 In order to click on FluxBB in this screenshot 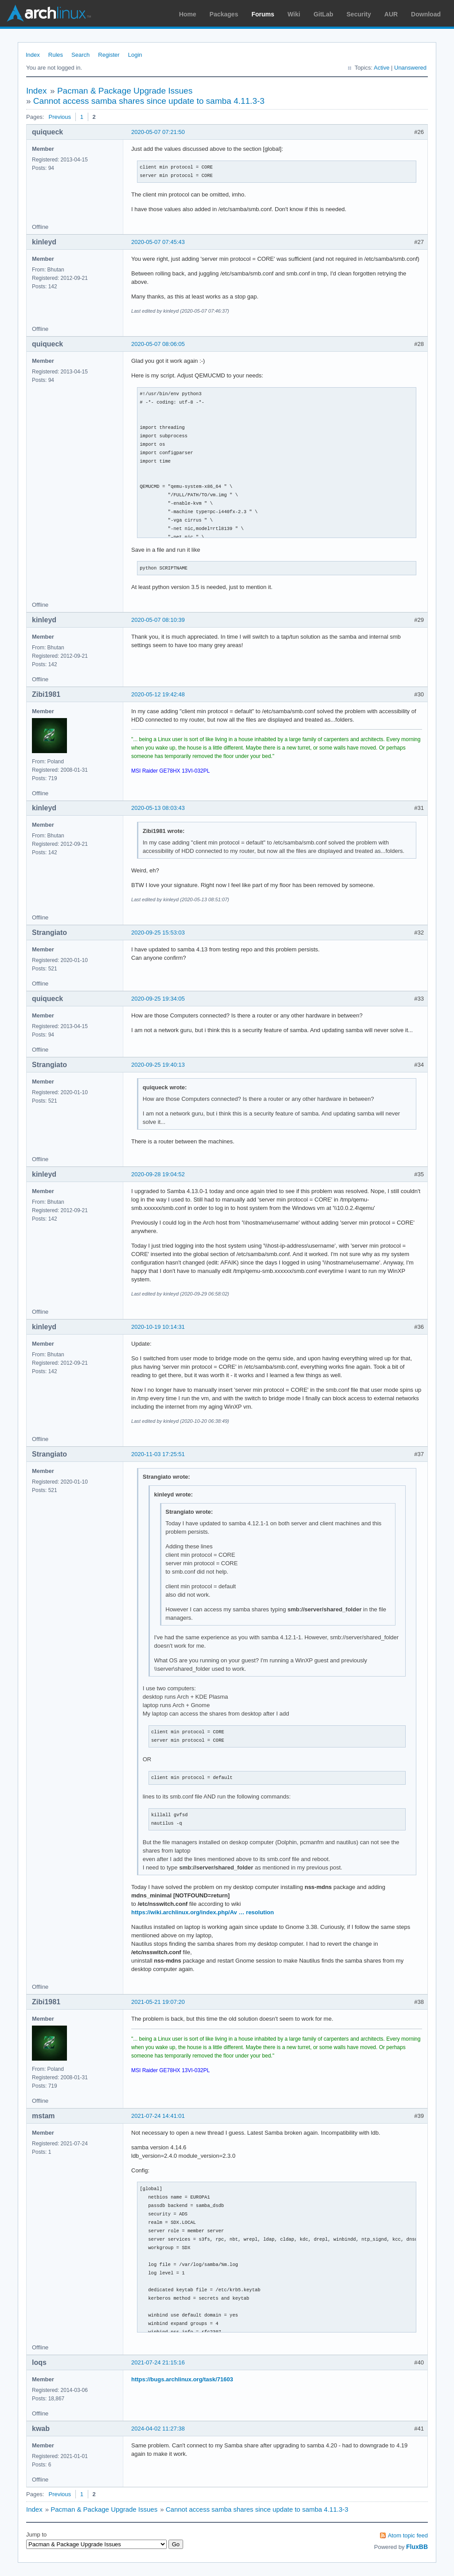, I will do `click(417, 2546)`.